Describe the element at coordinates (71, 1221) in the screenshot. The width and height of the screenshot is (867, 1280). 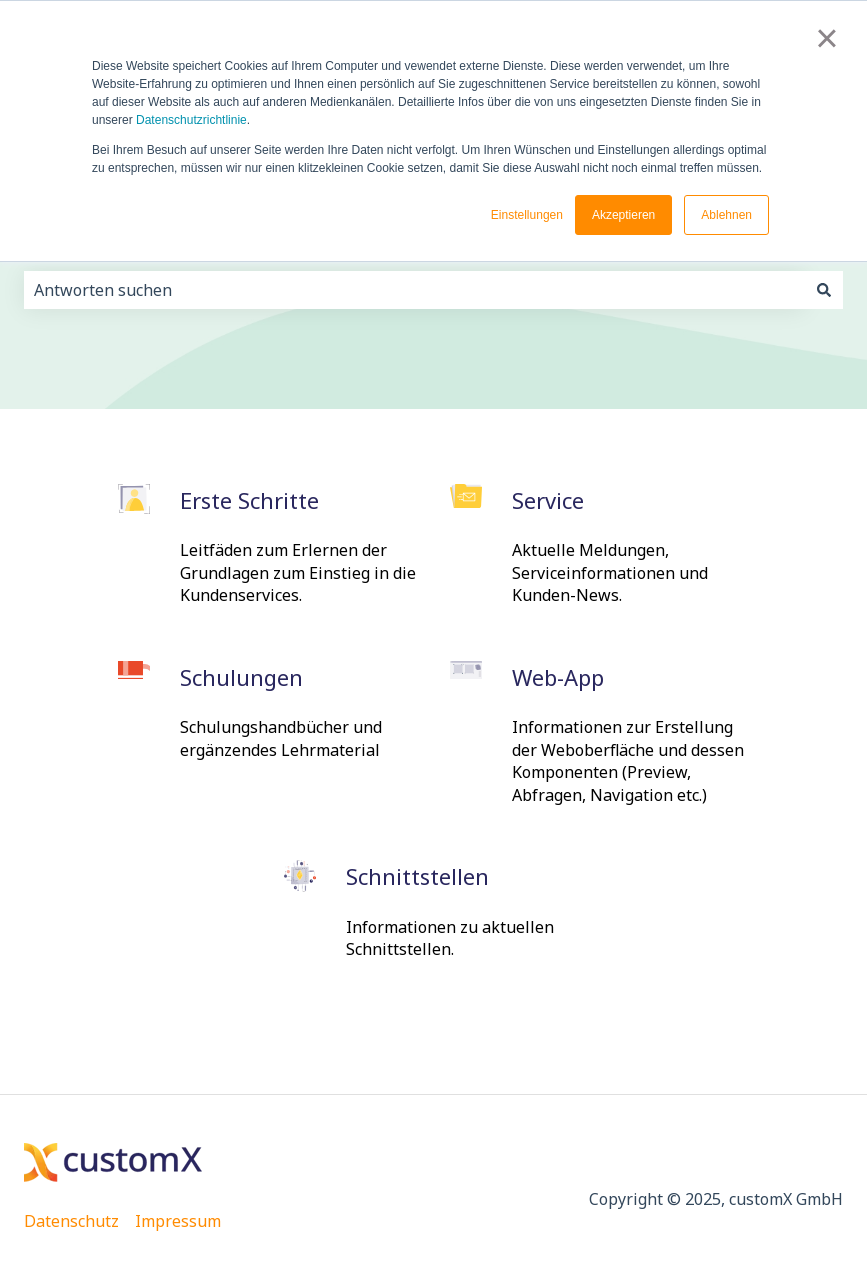
I see `Datenschutz` at that location.